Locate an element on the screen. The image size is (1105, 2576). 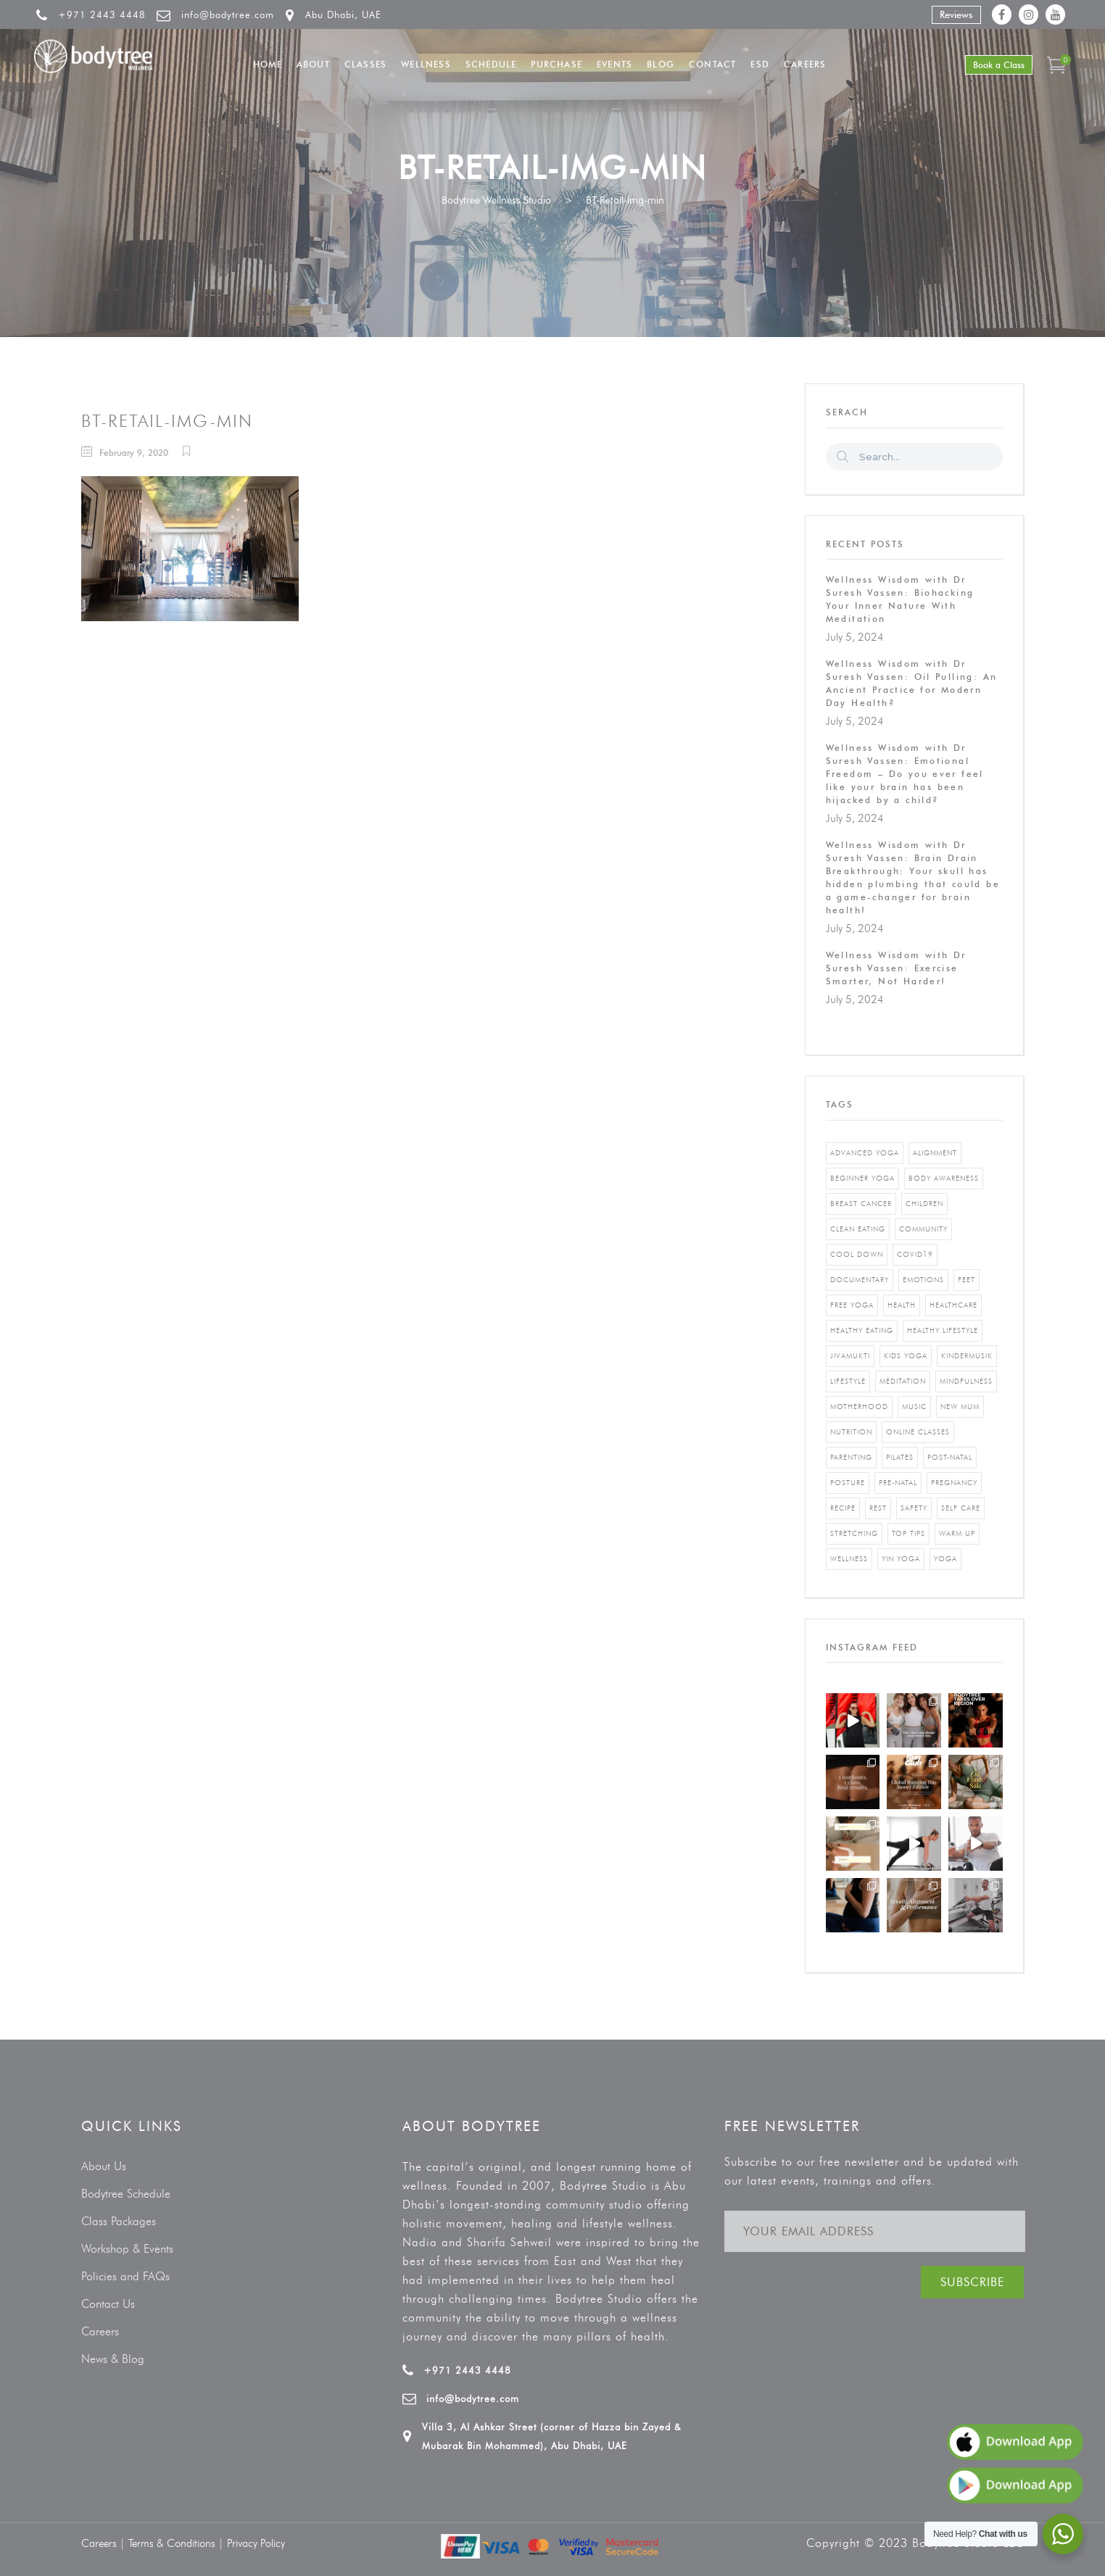
Reviews is located at coordinates (956, 14).